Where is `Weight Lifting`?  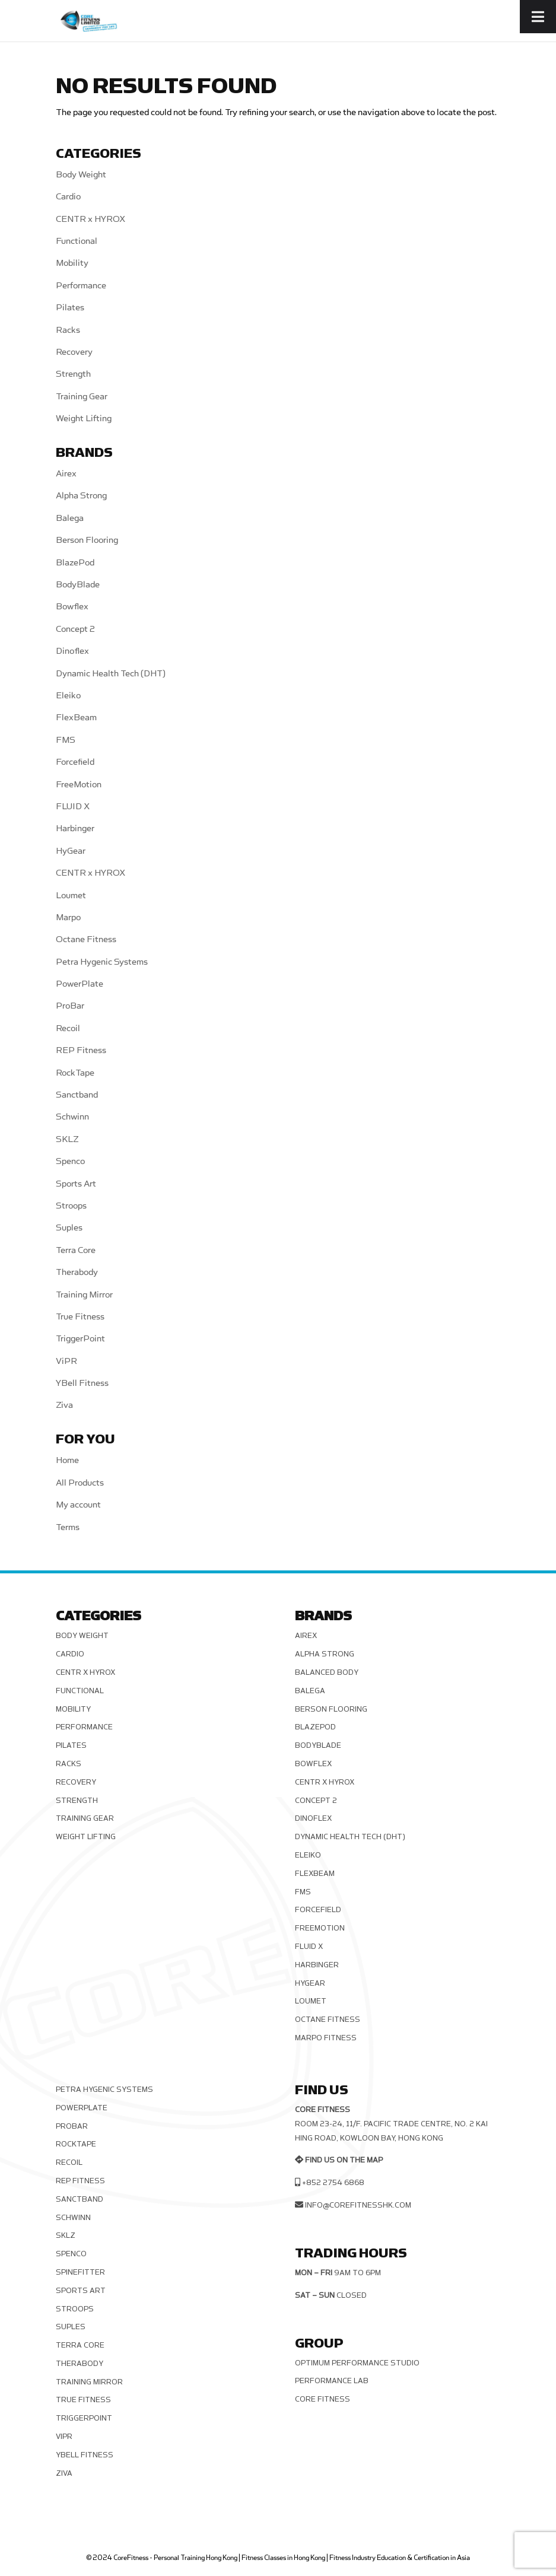
Weight Lifting is located at coordinates (84, 419).